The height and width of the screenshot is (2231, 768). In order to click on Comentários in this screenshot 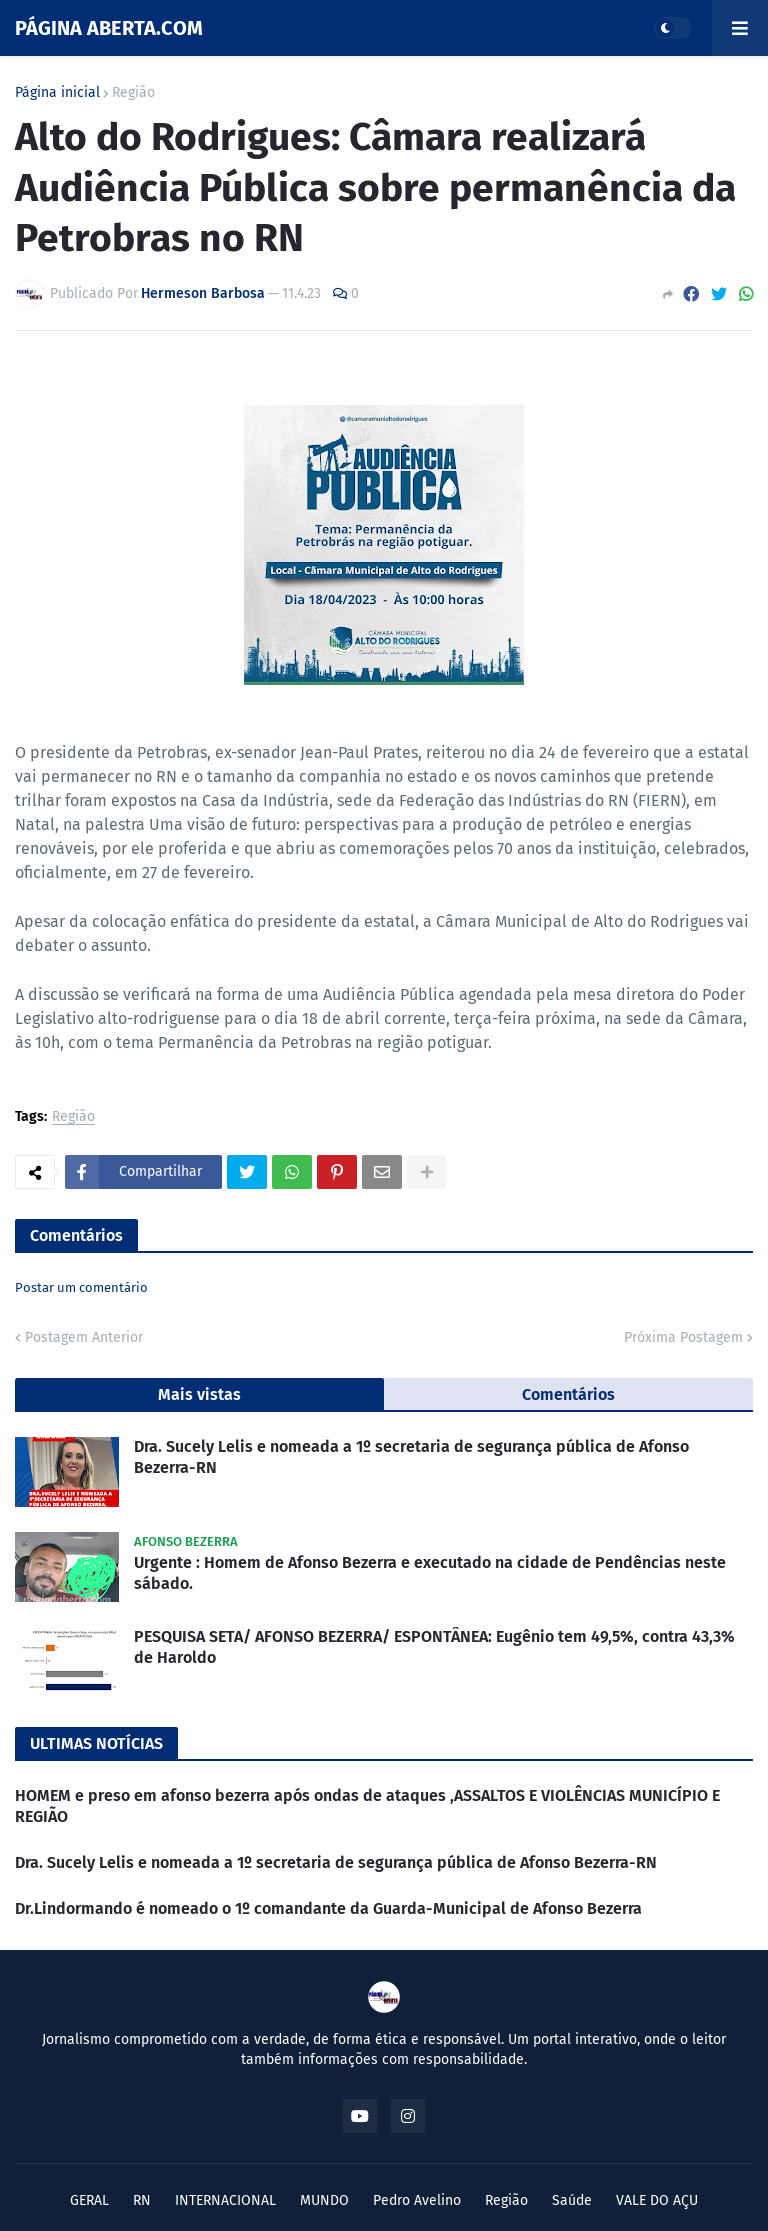, I will do `click(568, 1394)`.